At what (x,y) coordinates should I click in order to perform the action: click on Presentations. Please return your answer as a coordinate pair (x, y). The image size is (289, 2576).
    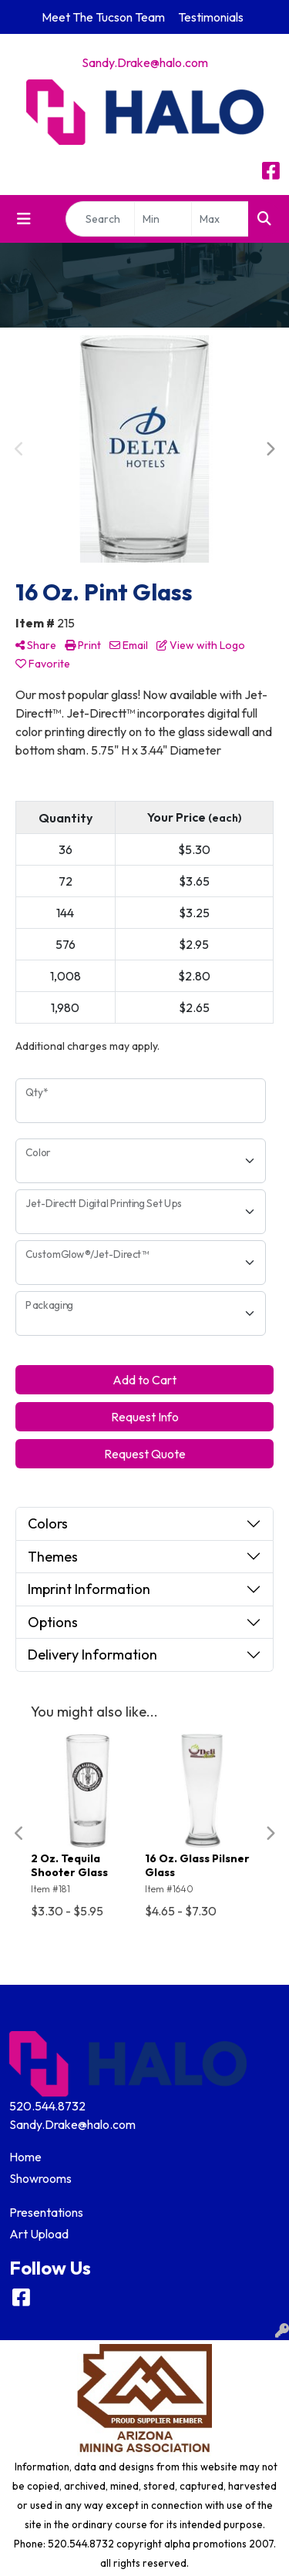
    Looking at the image, I should click on (46, 2212).